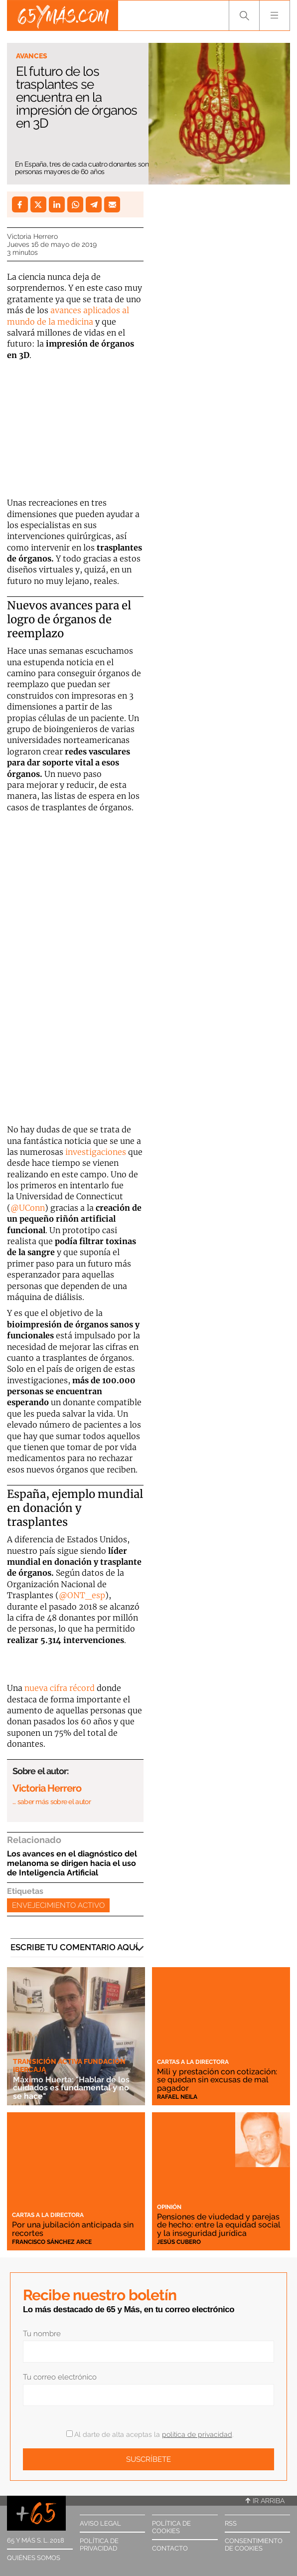 The height and width of the screenshot is (2576, 297). What do you see at coordinates (71, 2088) in the screenshot?
I see `Máximo Huerta: "Hablar de los cuidados es fundamental y no se hace"` at bounding box center [71, 2088].